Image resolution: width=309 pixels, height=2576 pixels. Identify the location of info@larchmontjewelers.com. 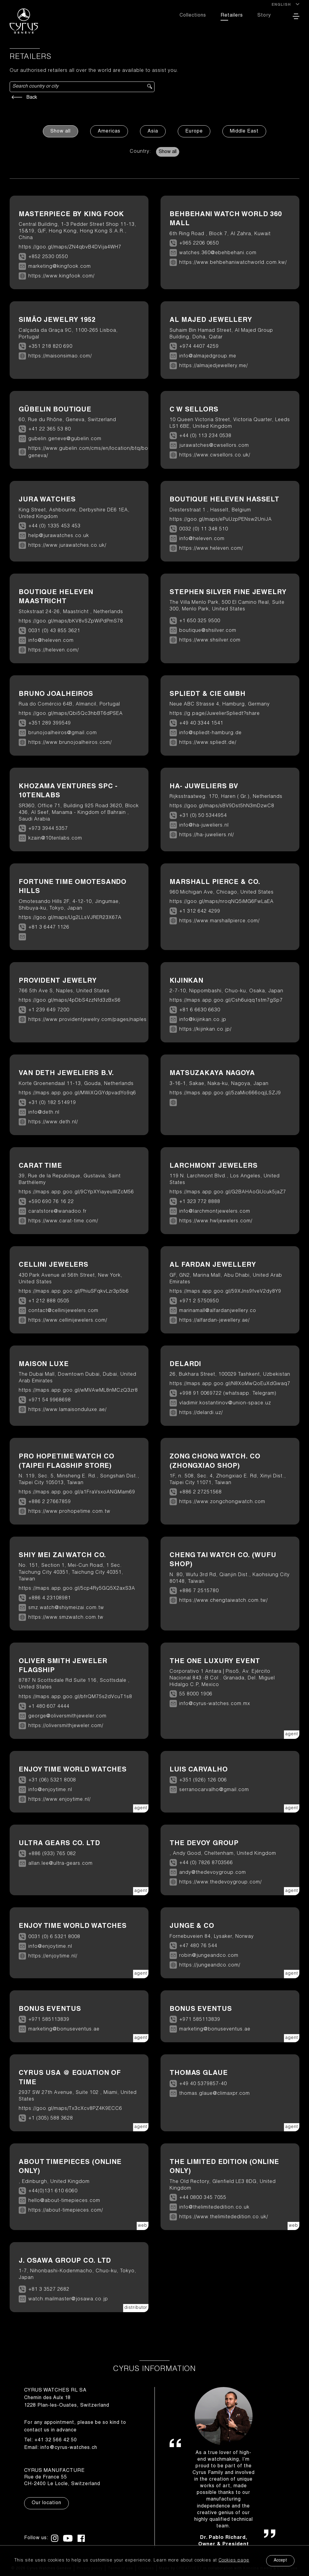
(214, 1211).